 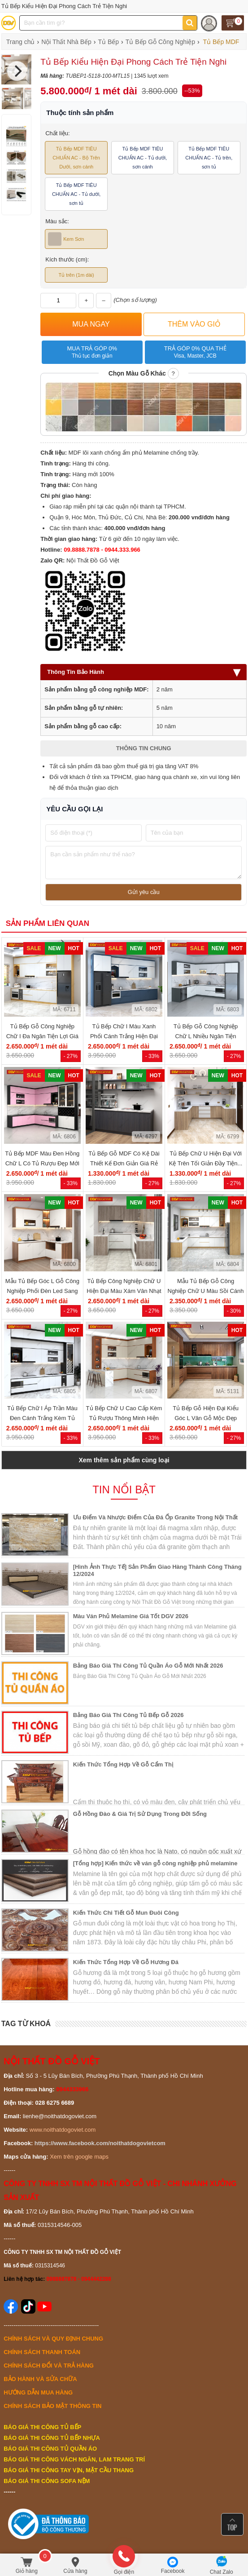 I want to click on Tủ Bếp Chữ I Áp Trần Màu Đen Cánh Trắng Kèm Tủ Rượu Nhỏ, so click(x=42, y=1418).